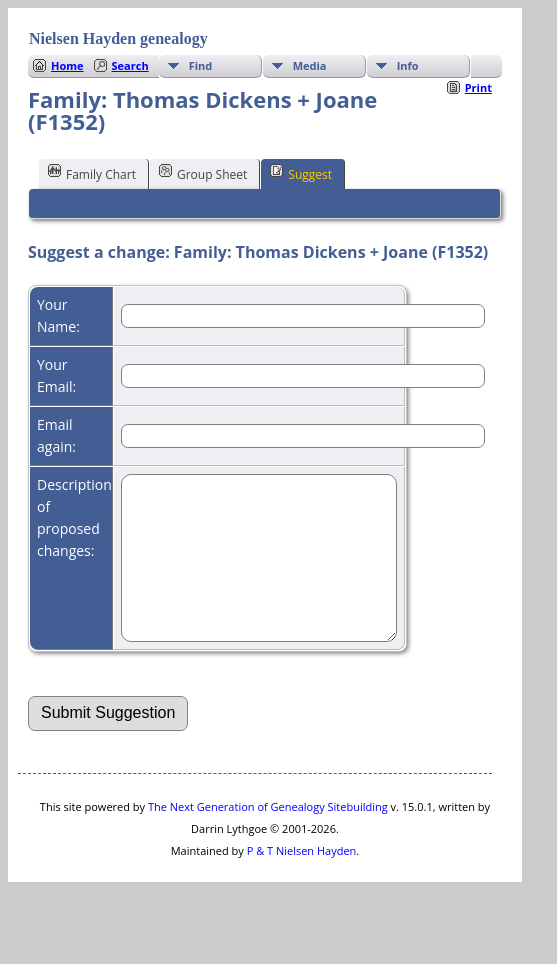  I want to click on Media, so click(310, 65).